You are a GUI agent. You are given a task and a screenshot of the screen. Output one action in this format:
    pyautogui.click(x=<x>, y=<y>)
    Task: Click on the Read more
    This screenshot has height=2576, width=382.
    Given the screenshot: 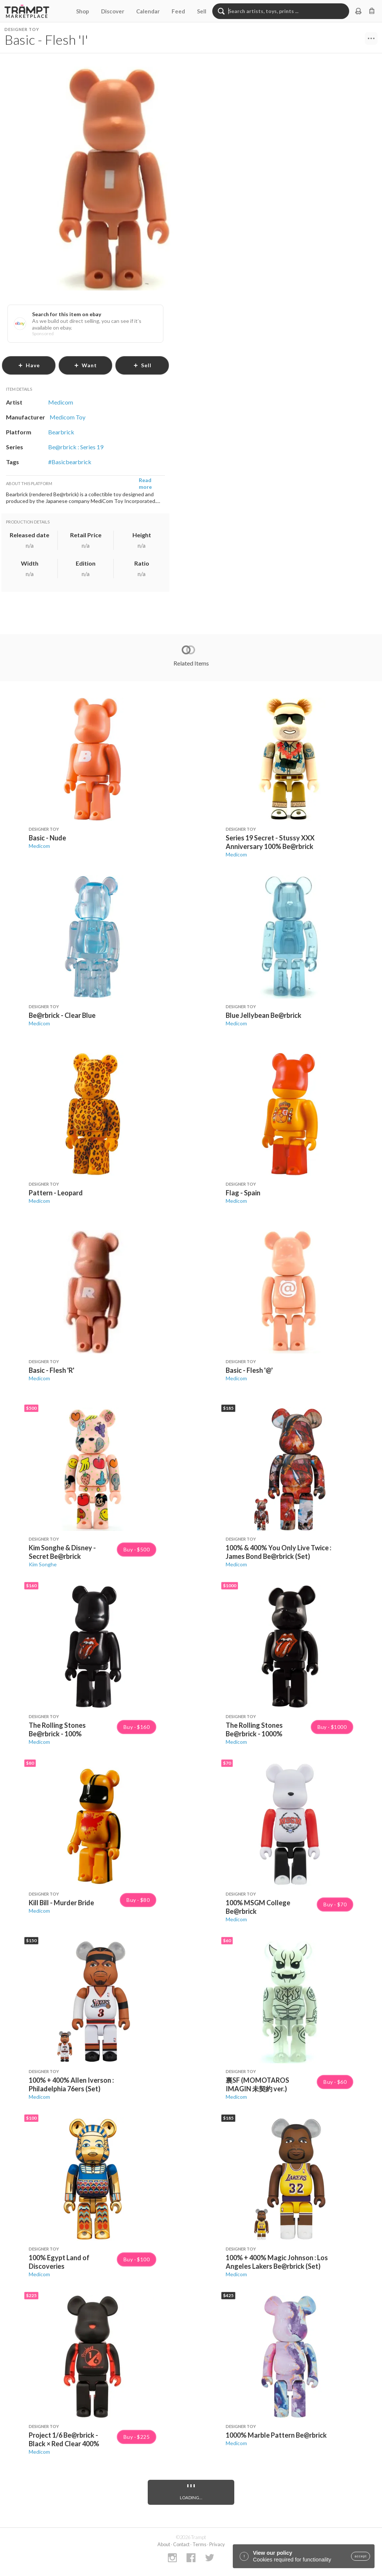 What is the action you would take?
    pyautogui.click(x=145, y=483)
    